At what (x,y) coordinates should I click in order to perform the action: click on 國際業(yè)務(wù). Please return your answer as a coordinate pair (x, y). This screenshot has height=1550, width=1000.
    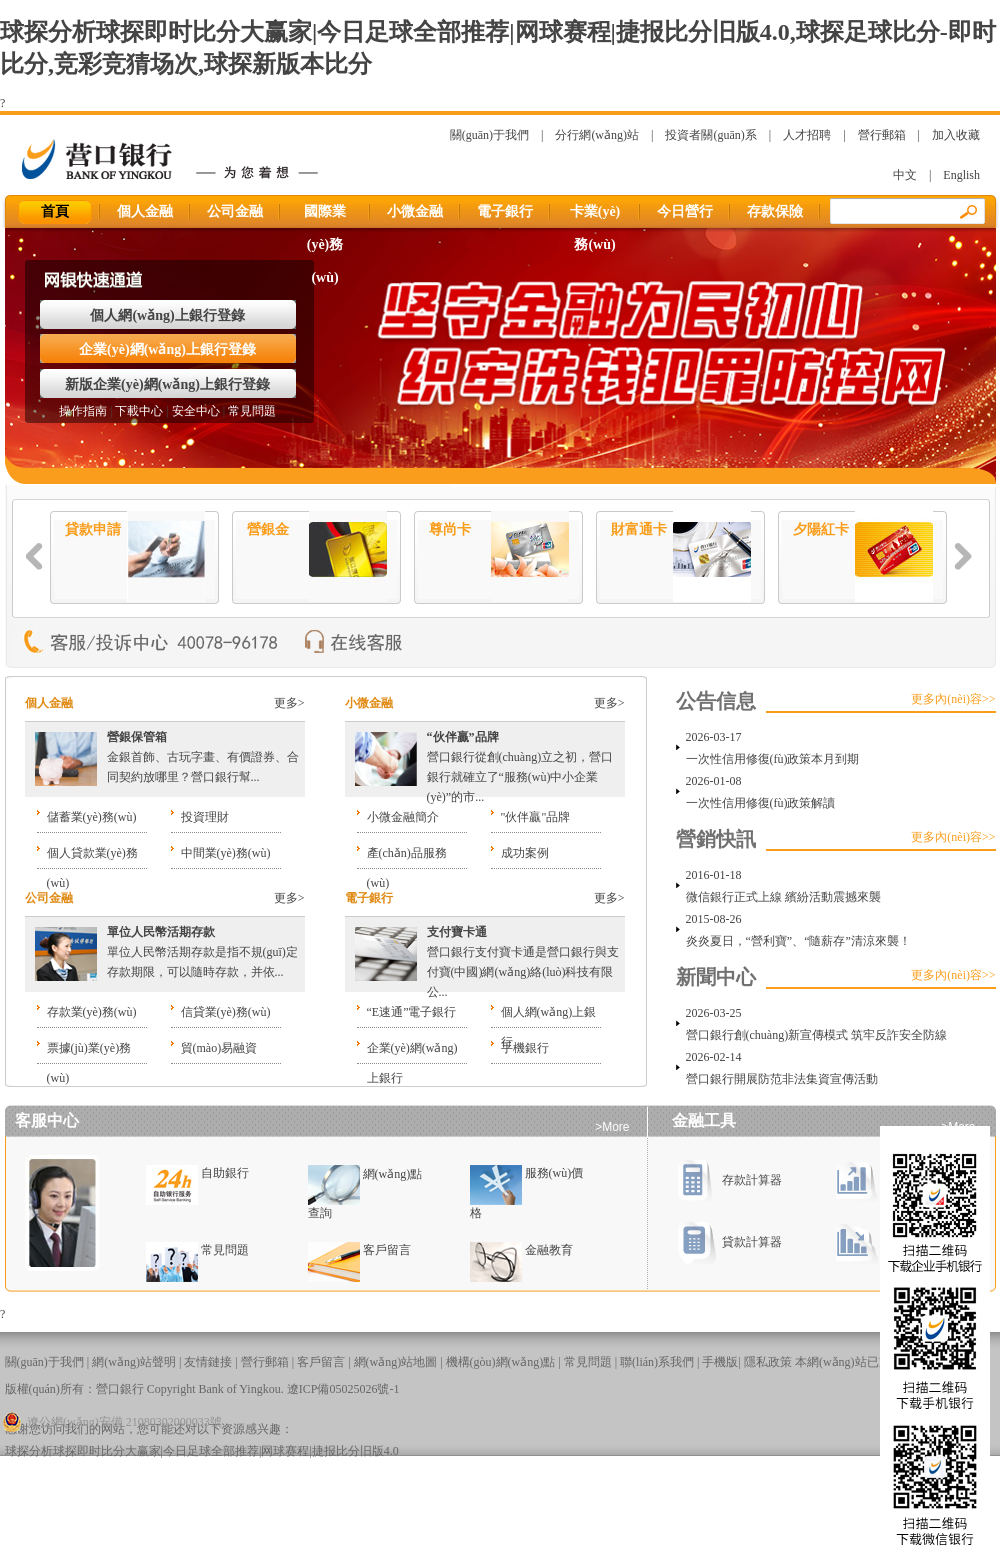
    Looking at the image, I should click on (325, 216).